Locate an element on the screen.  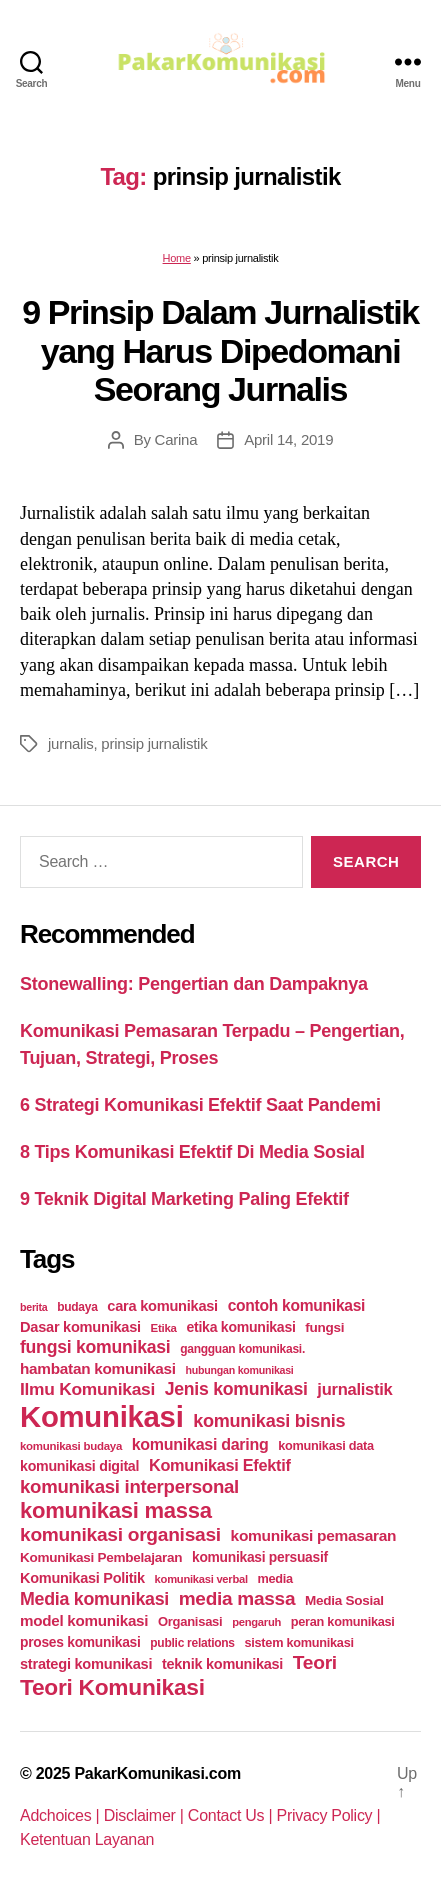
jurnalis is located at coordinates (71, 743).